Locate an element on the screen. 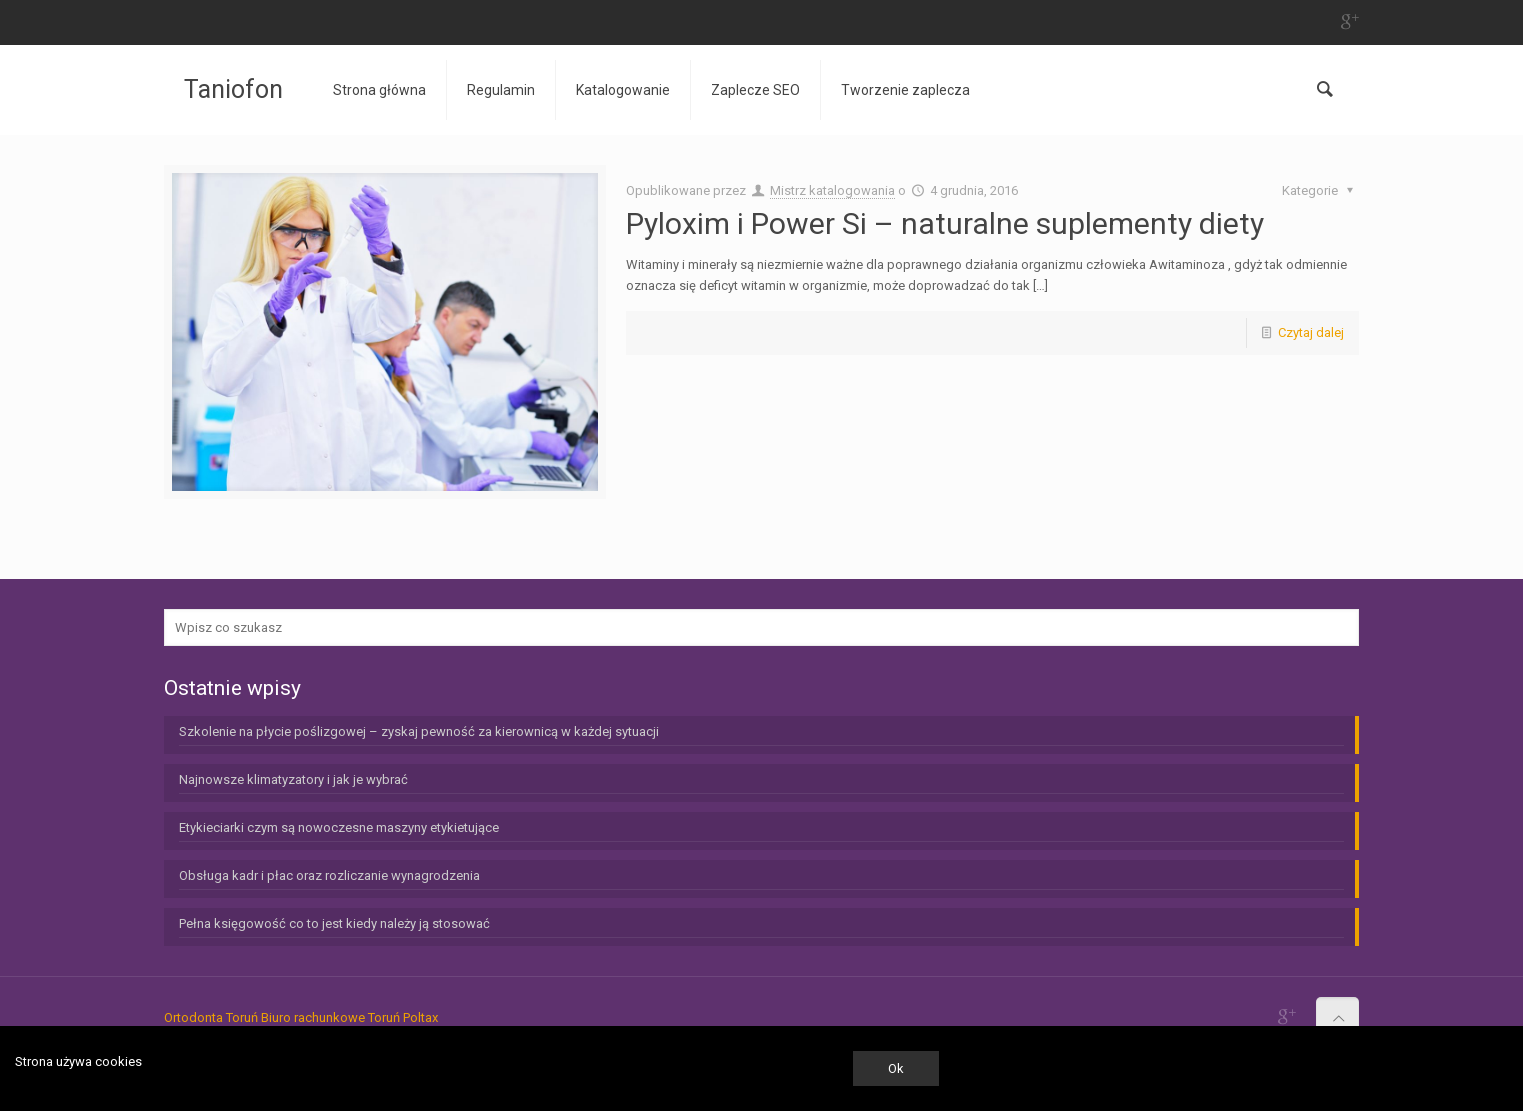 The image size is (1523, 1111). Ok is located at coordinates (896, 1068).